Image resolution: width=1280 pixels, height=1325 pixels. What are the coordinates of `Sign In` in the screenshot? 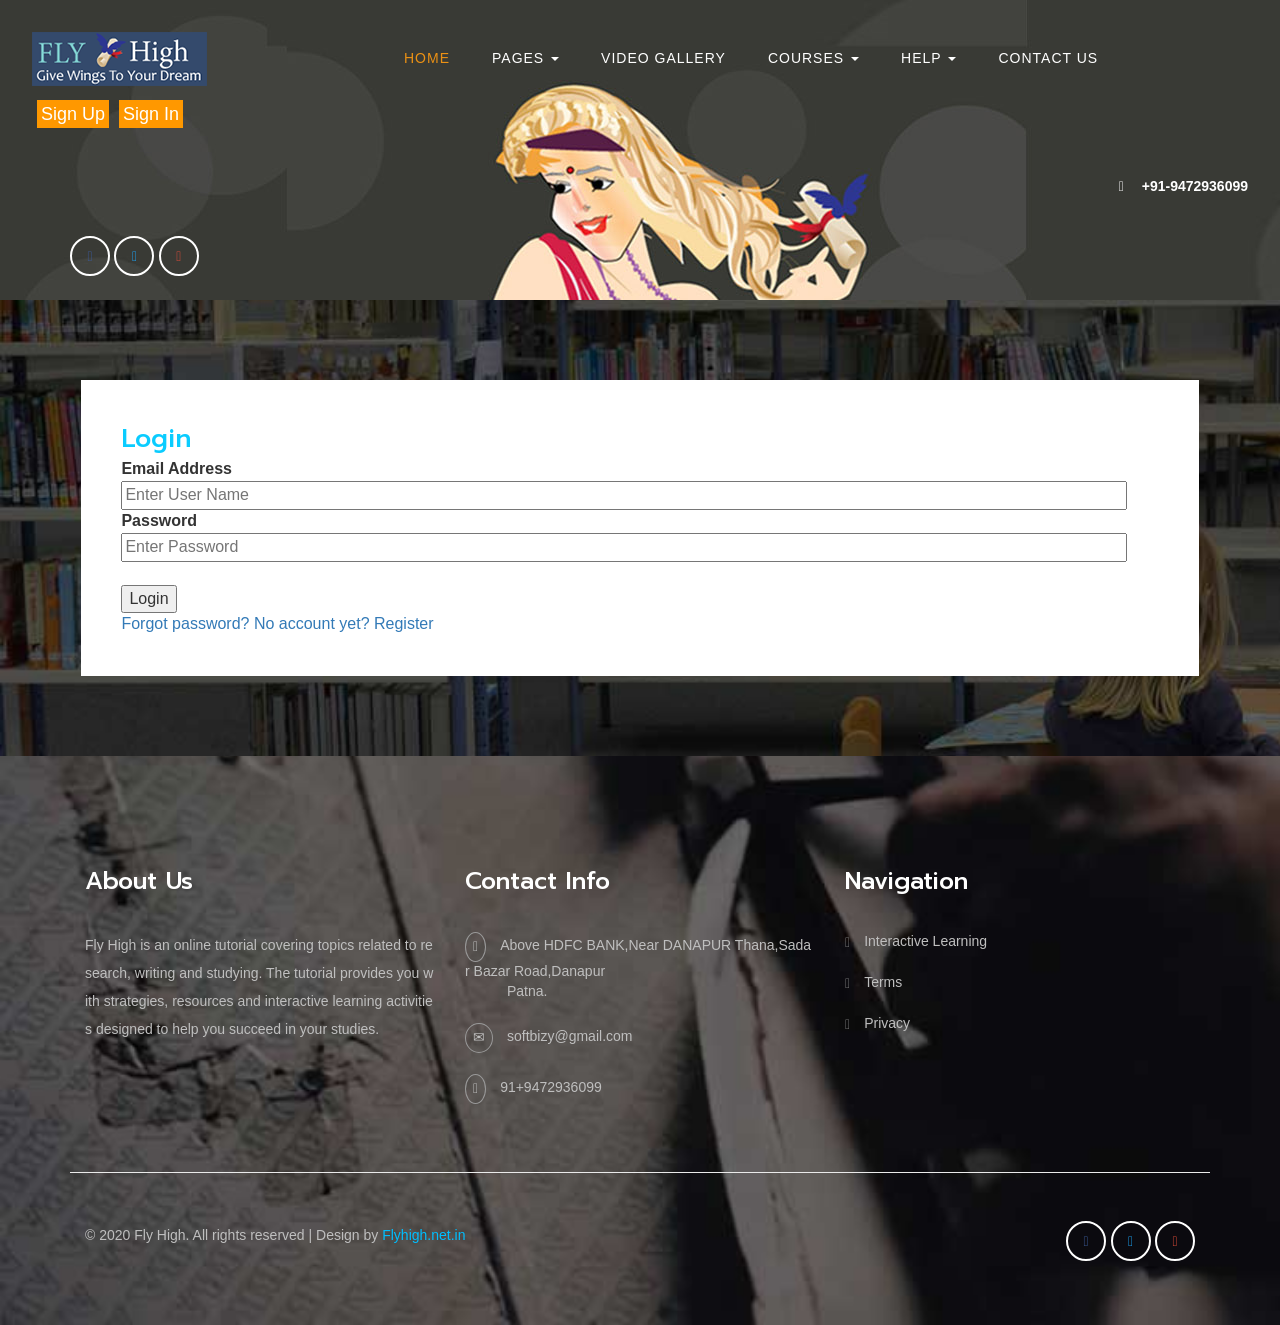 It's located at (151, 114).